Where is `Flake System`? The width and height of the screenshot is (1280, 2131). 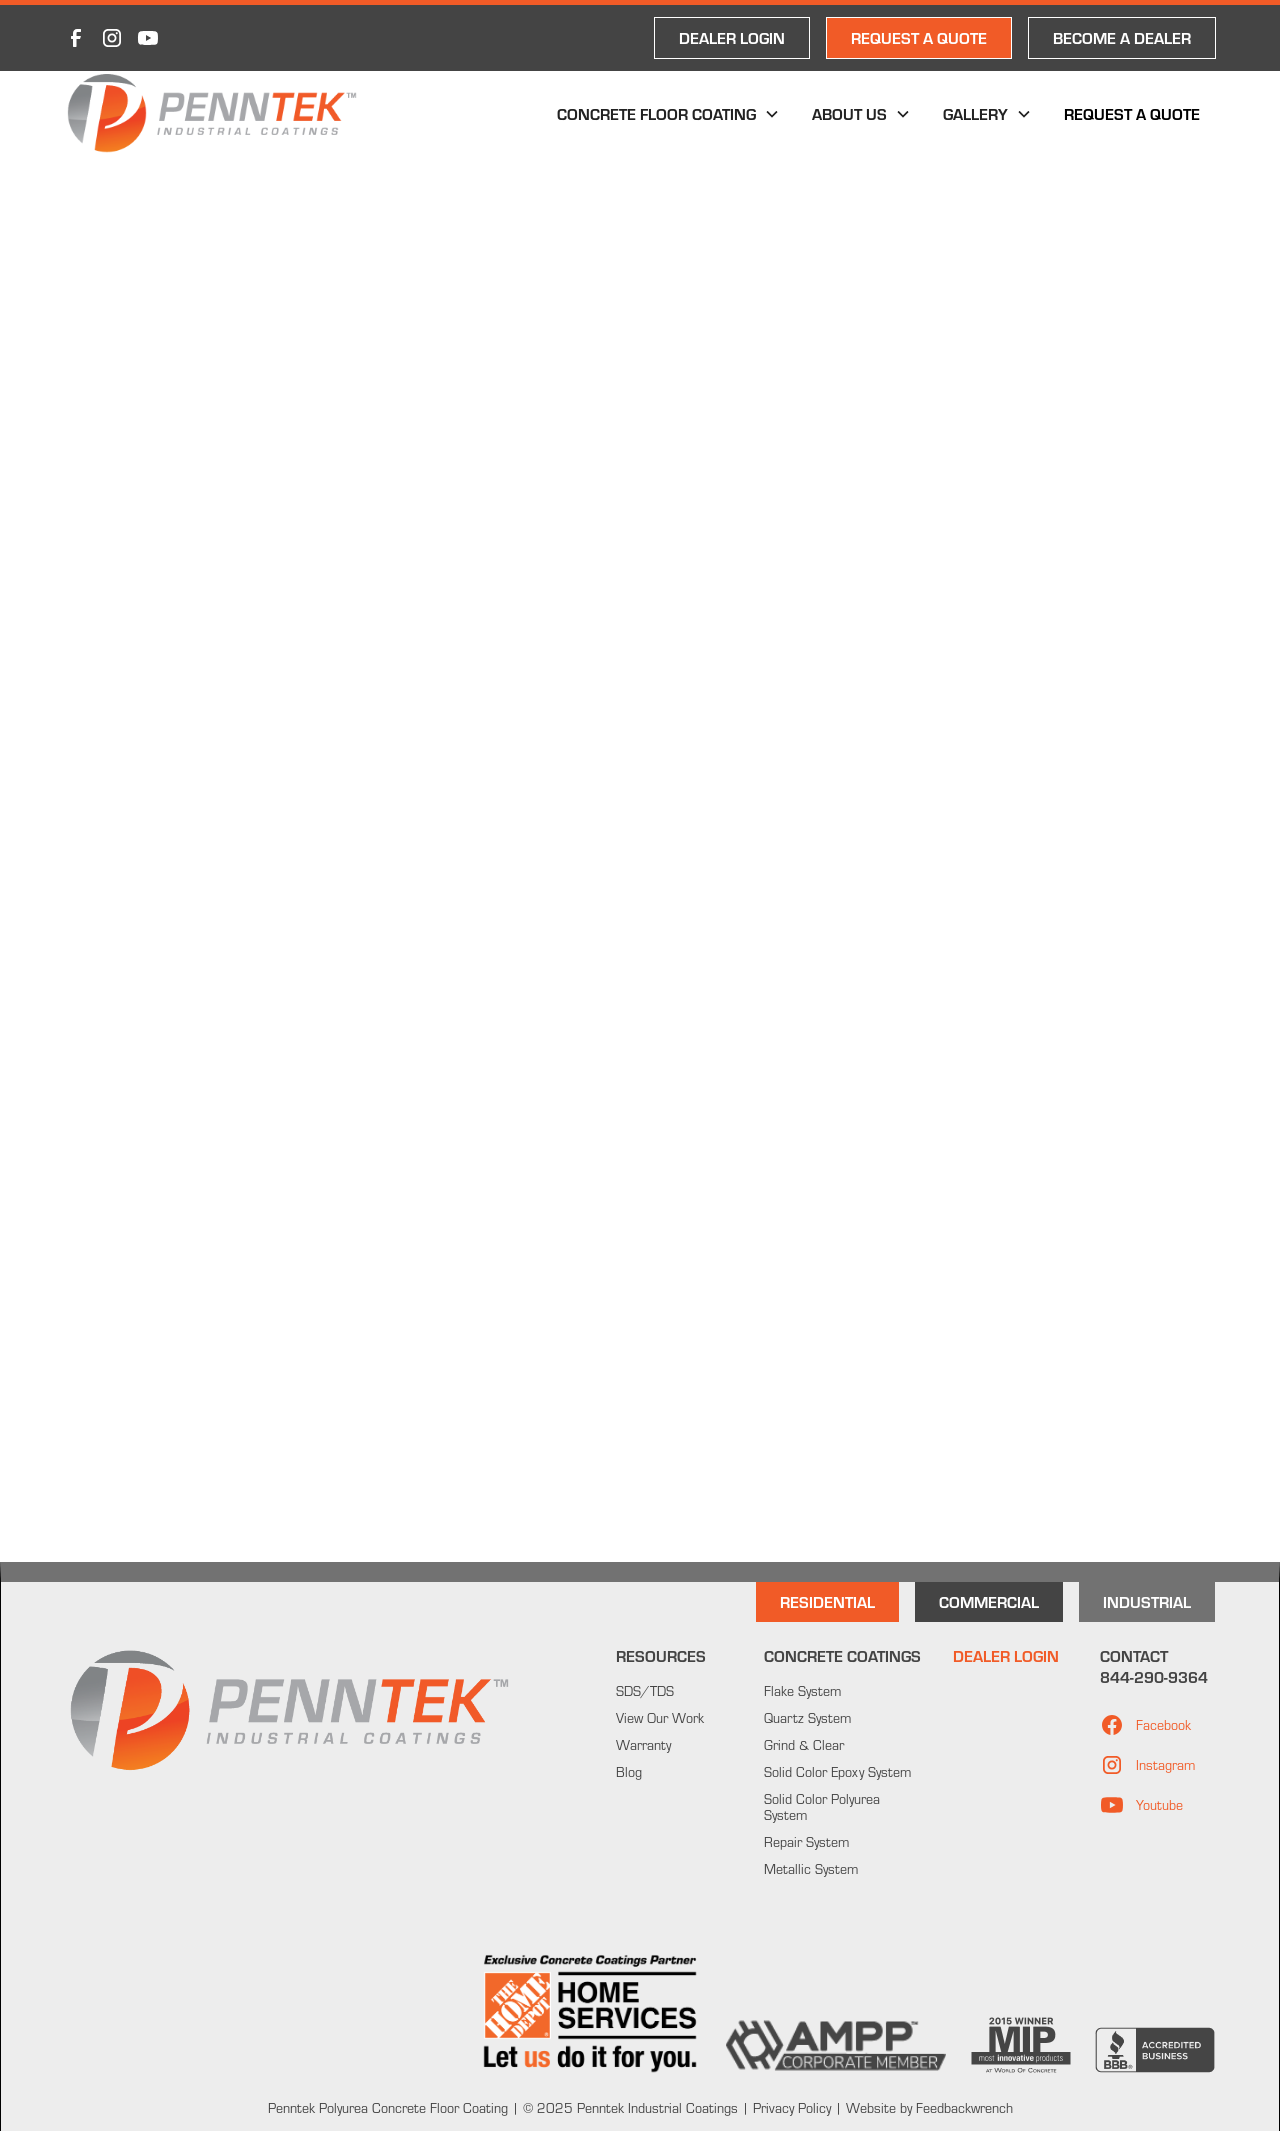 Flake System is located at coordinates (802, 1691).